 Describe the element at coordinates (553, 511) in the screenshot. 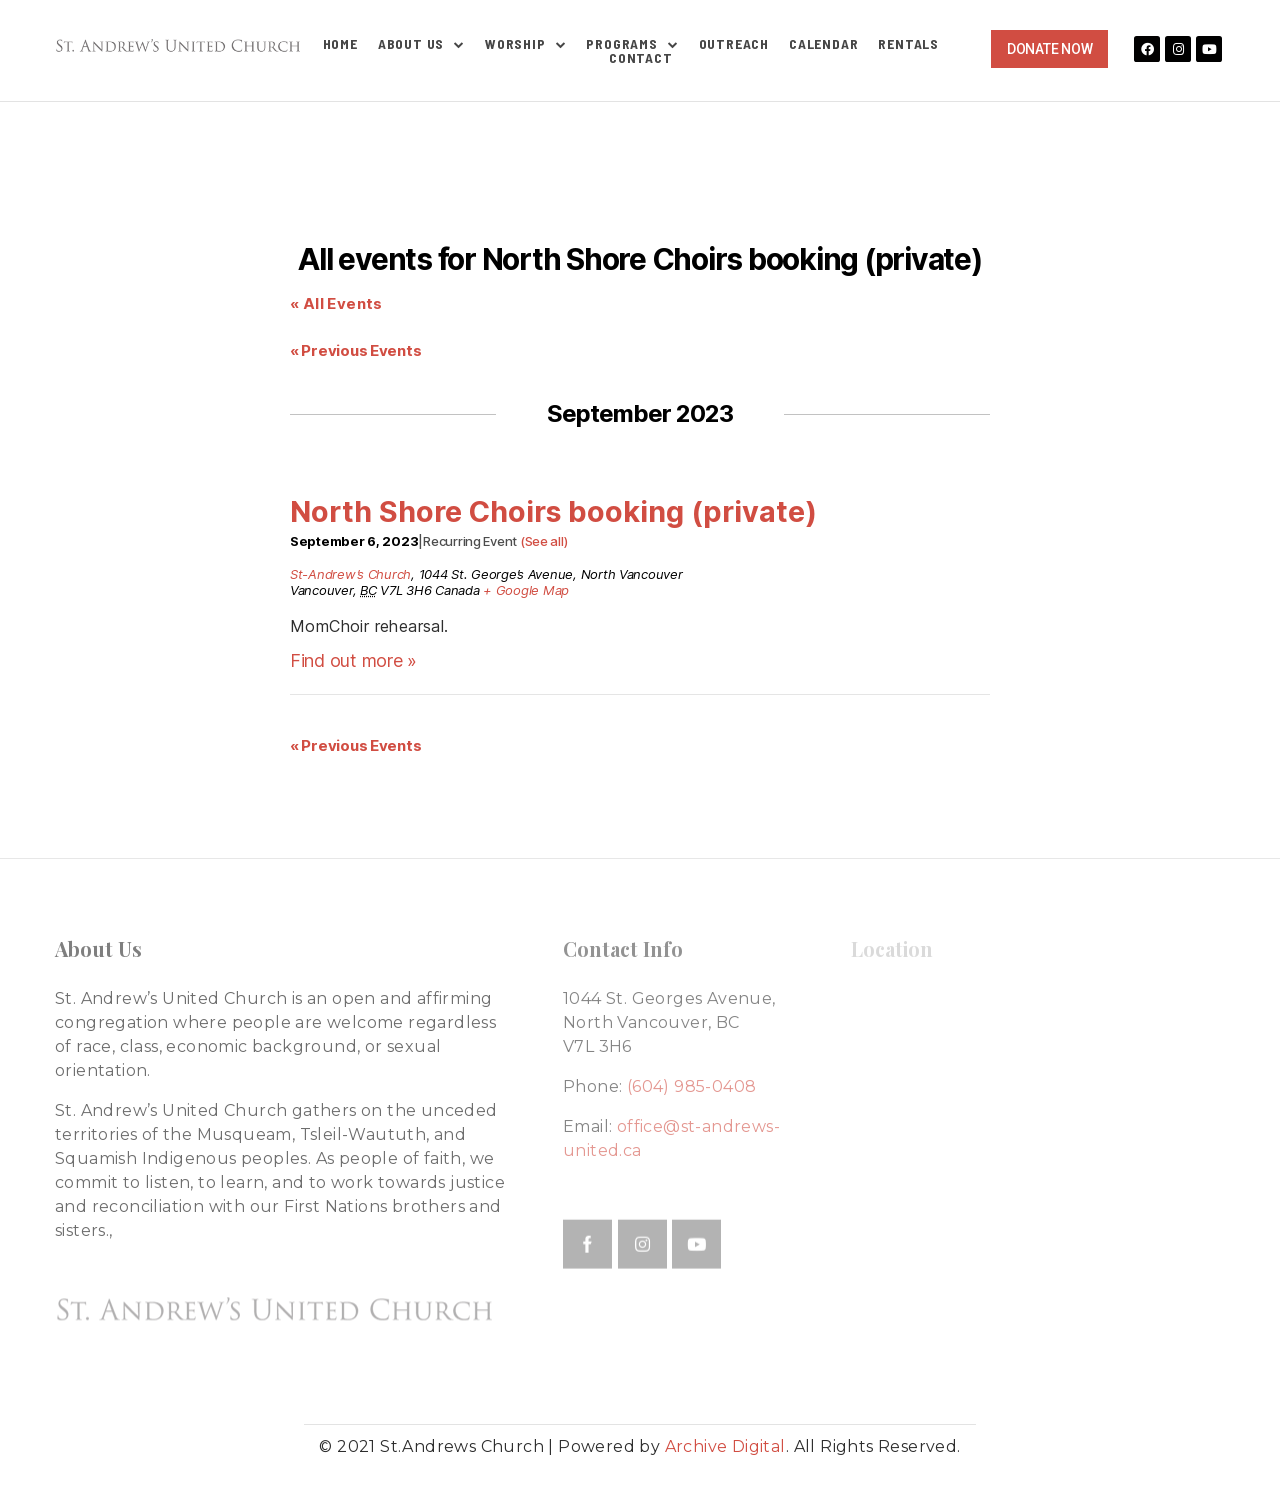

I see `North Shore Choirs booking (private)` at that location.